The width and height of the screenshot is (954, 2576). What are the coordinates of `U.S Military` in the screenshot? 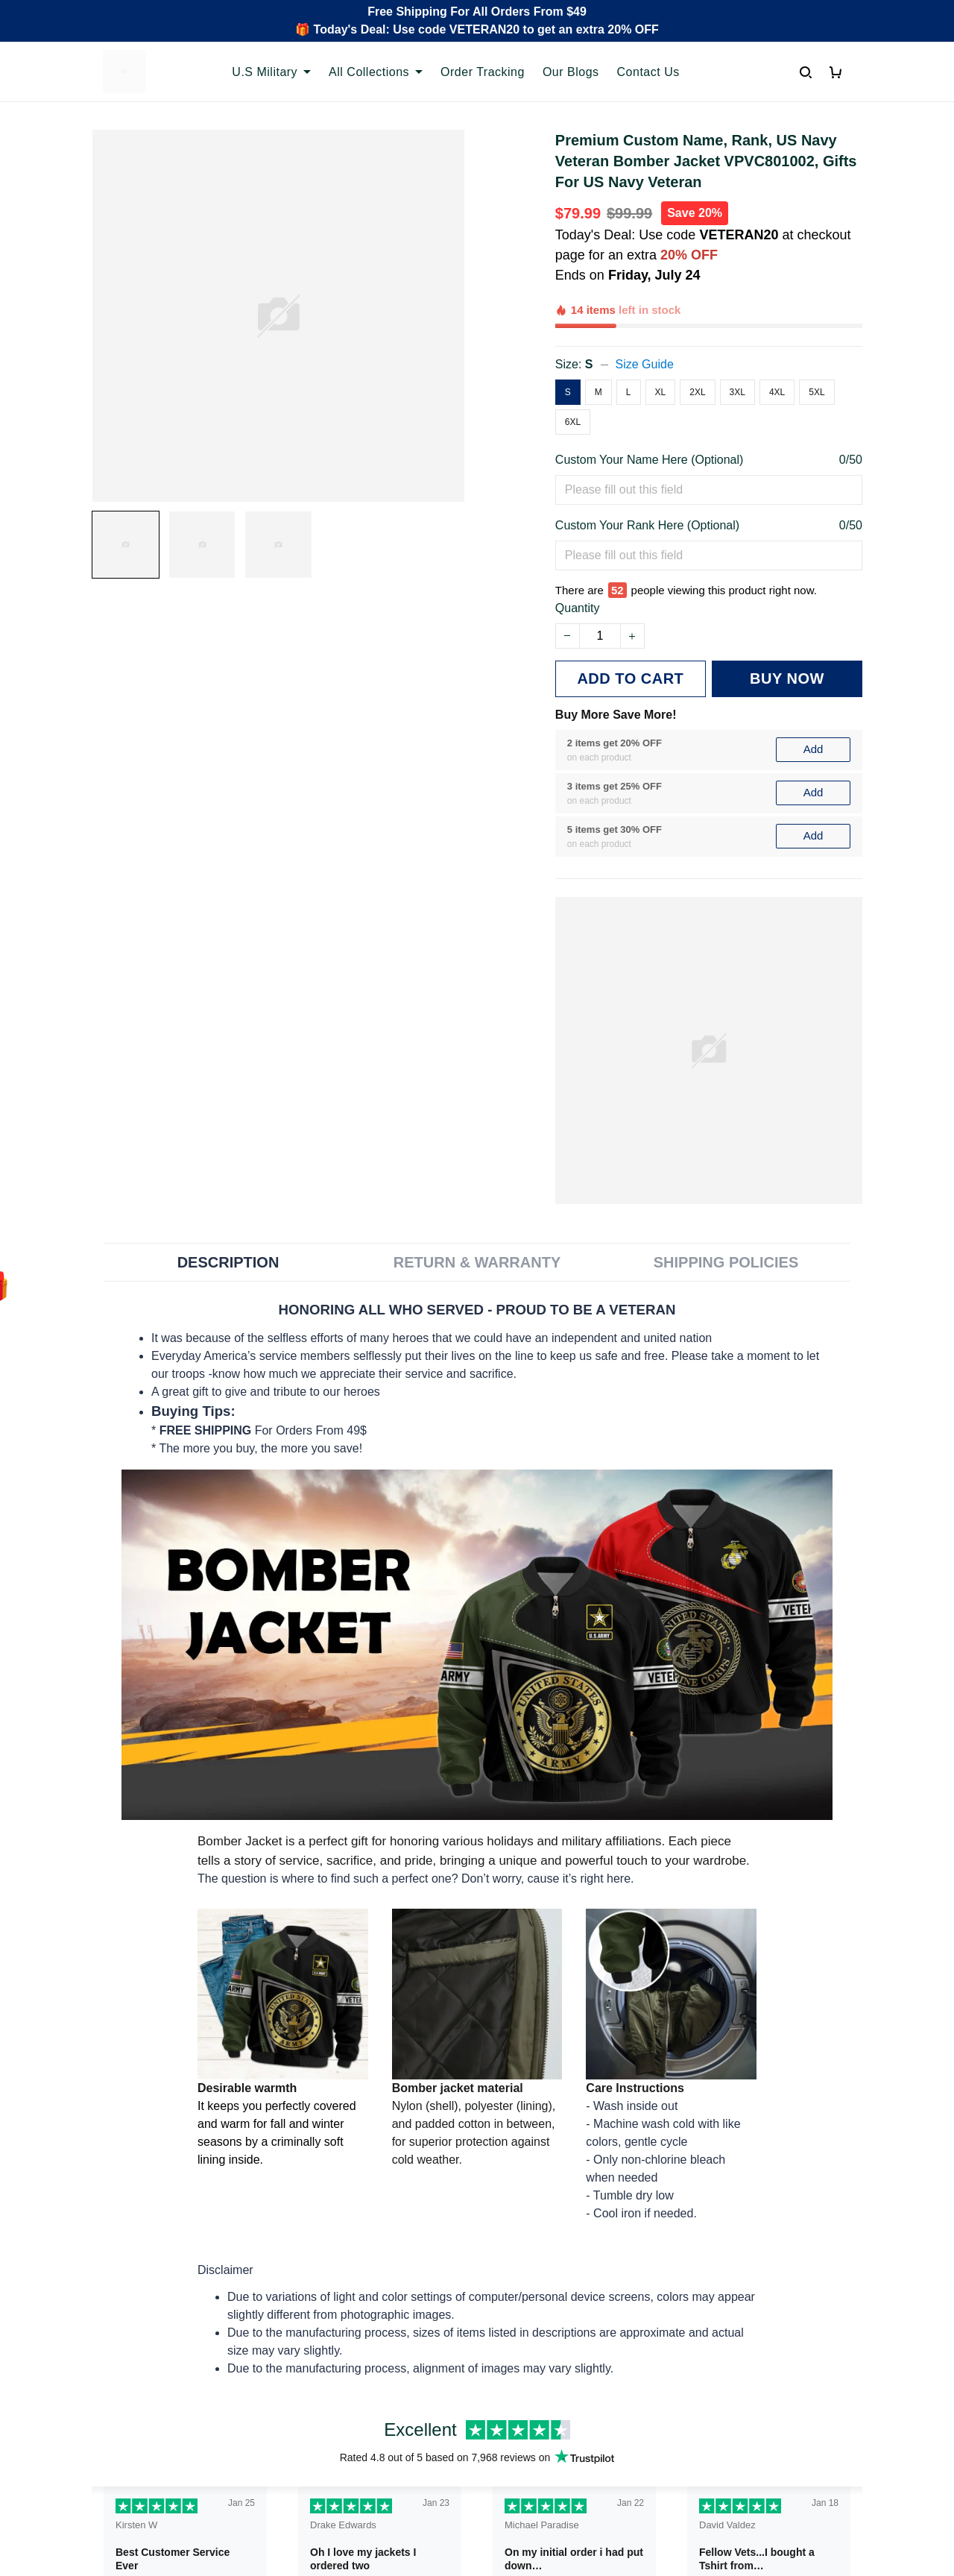 It's located at (271, 72).